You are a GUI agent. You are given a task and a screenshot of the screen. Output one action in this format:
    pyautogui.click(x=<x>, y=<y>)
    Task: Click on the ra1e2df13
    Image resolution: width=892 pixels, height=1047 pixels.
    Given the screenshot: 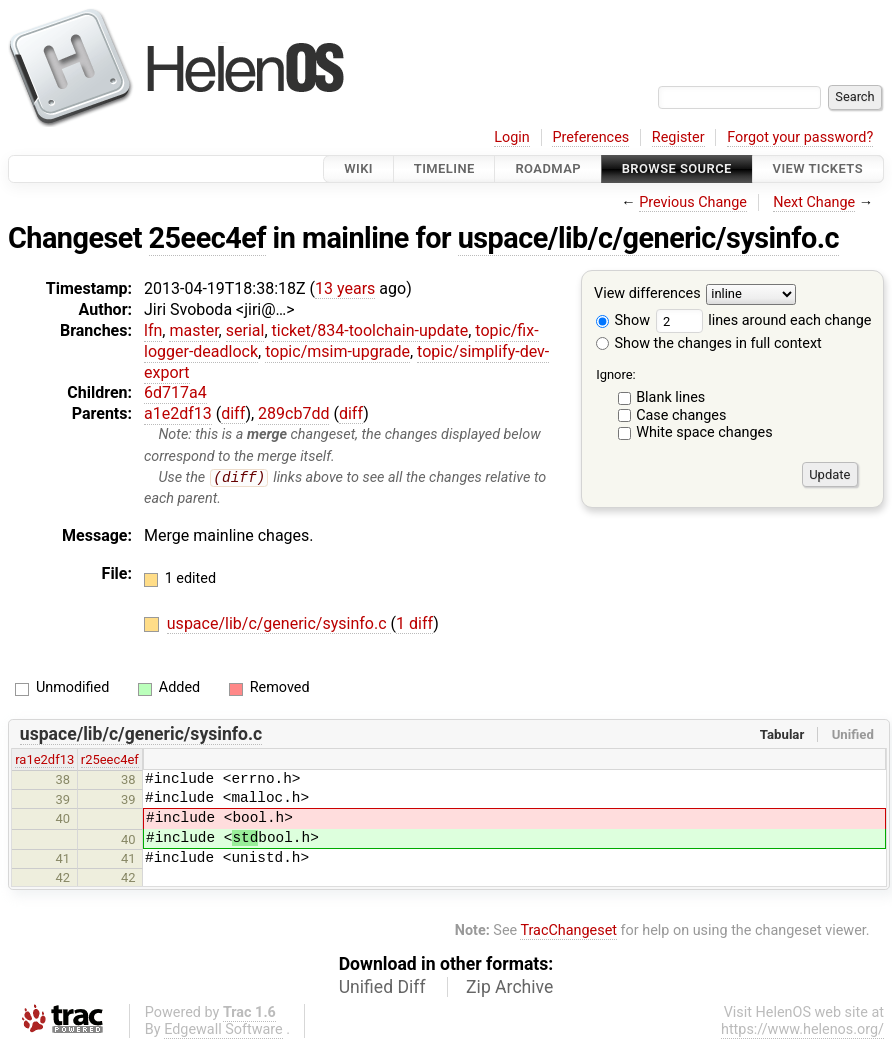 What is the action you would take?
    pyautogui.click(x=44, y=760)
    